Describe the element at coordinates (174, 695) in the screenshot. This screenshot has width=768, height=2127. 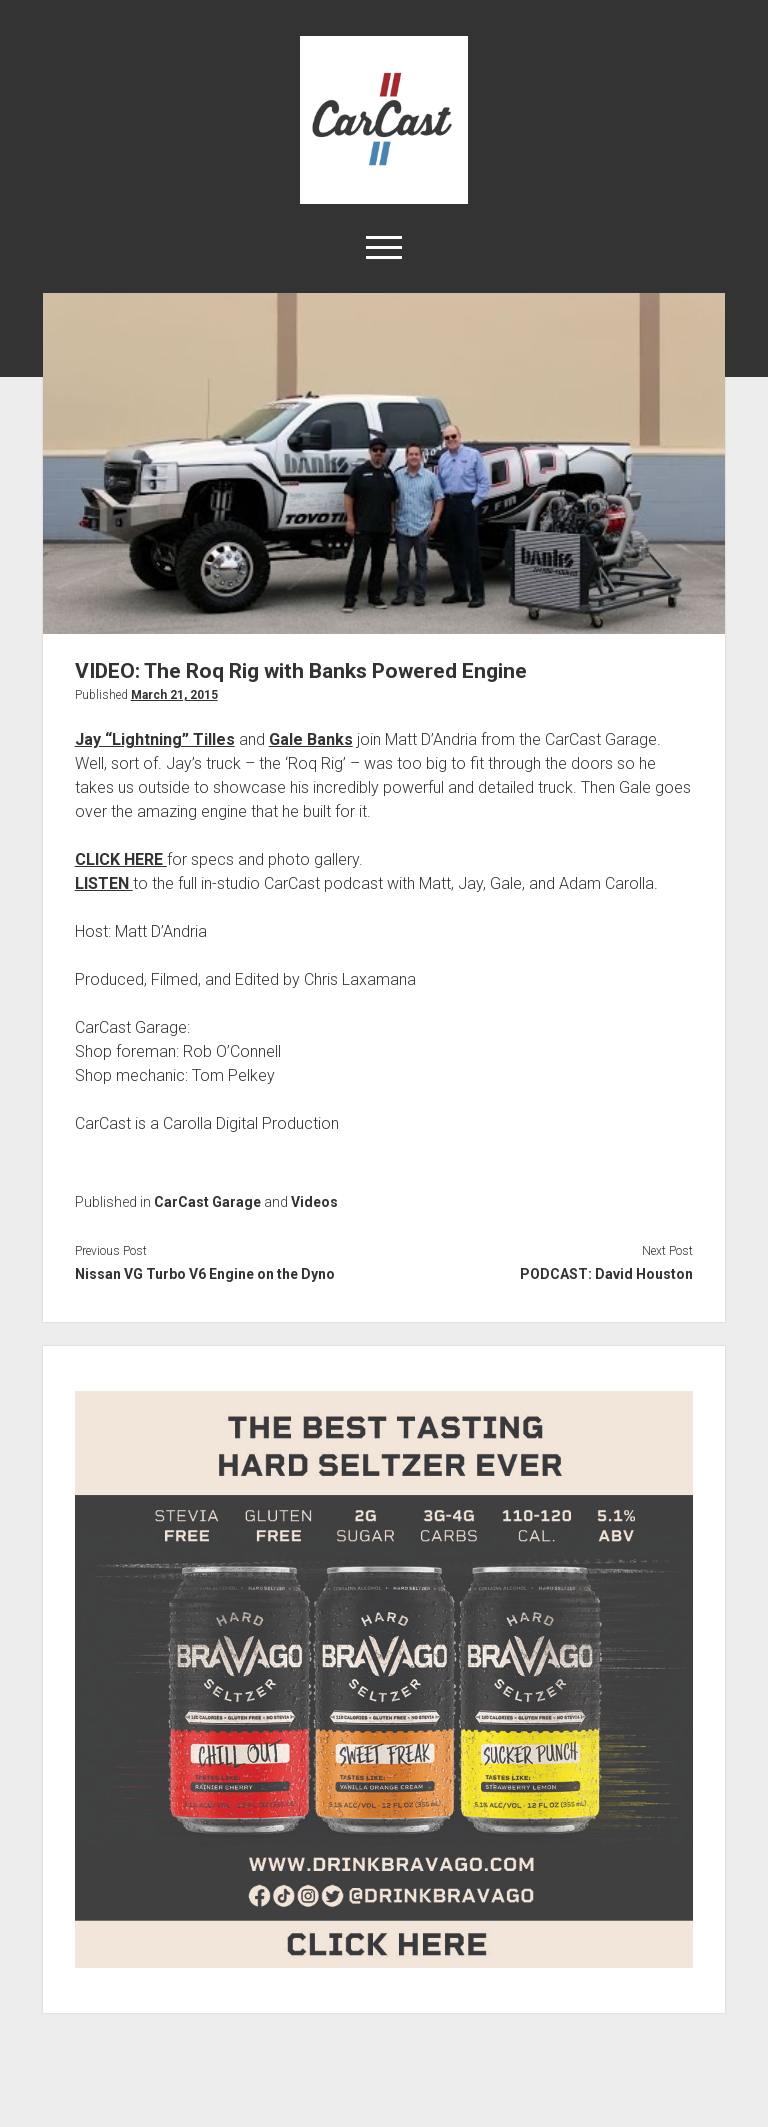
I see `March 21, 2015` at that location.